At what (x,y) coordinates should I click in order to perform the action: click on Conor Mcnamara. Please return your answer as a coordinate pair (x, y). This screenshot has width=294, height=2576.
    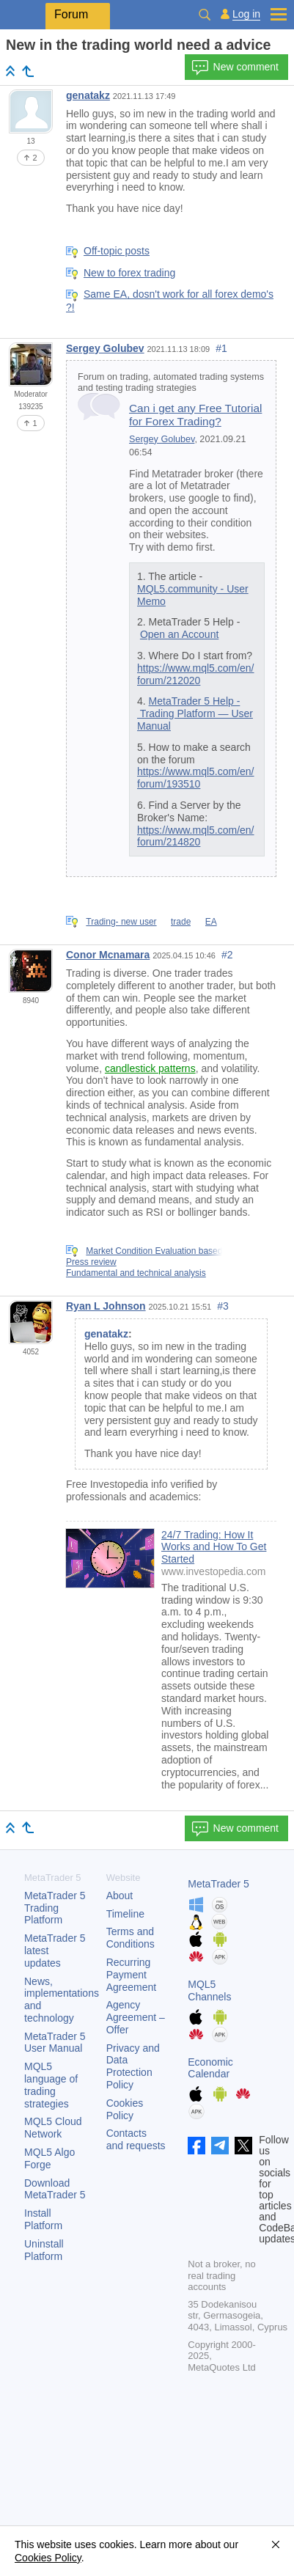
    Looking at the image, I should click on (108, 955).